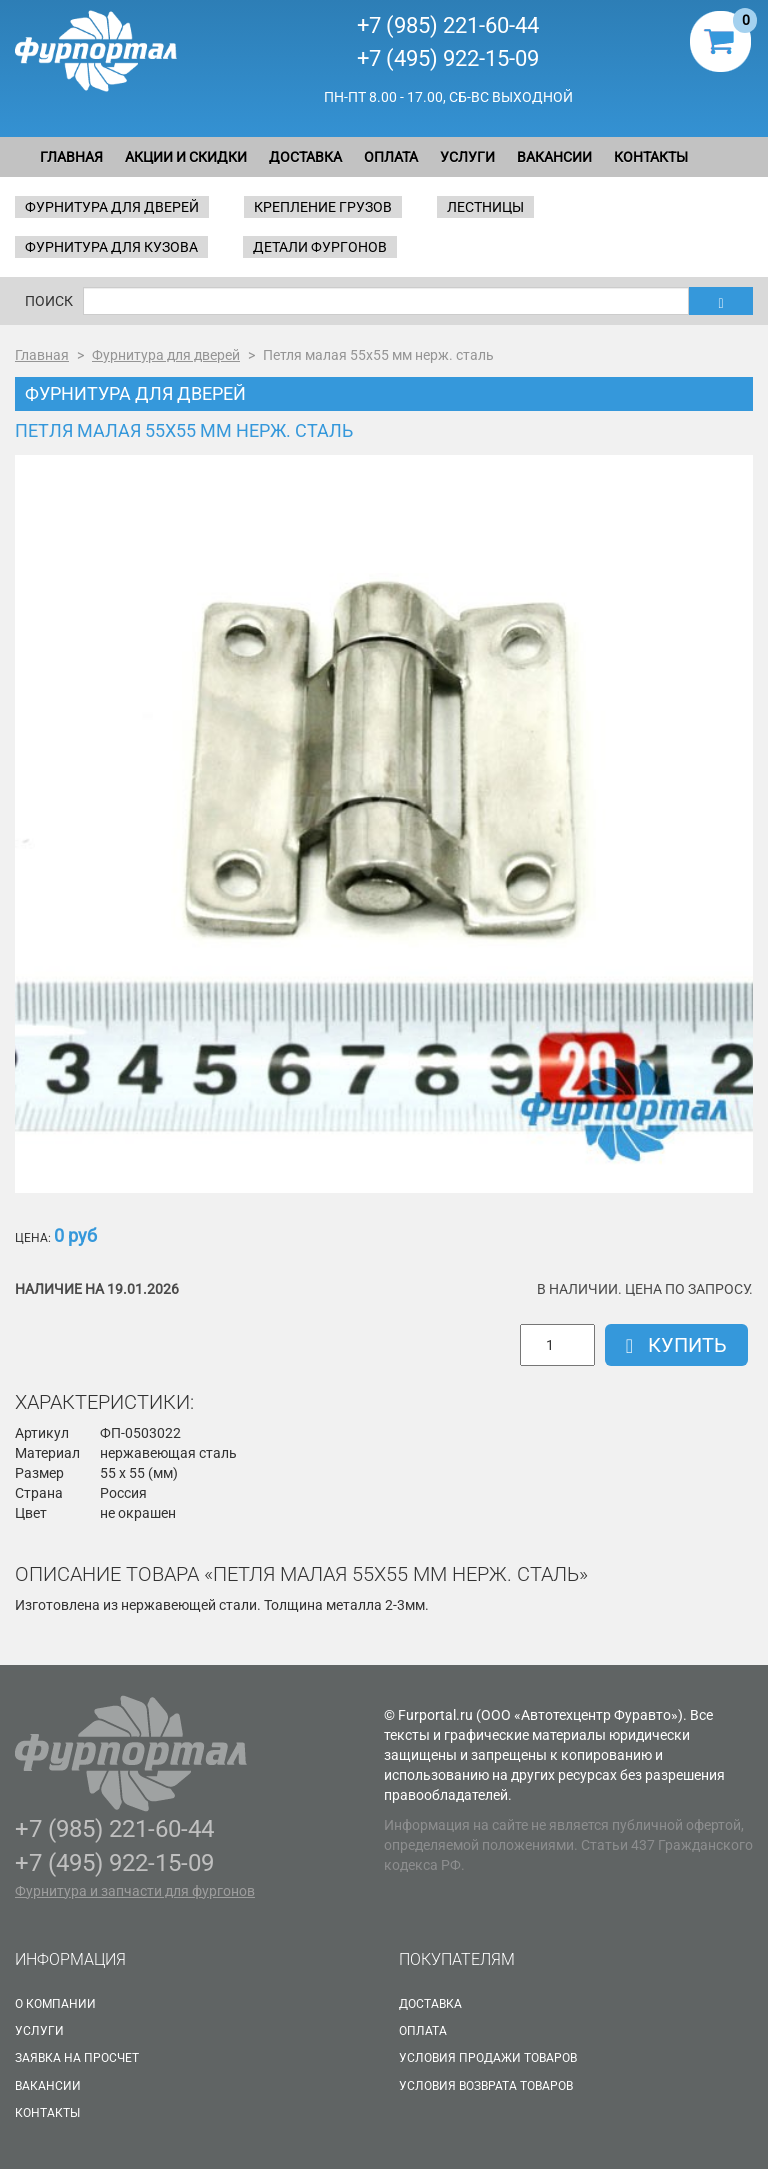 This screenshot has width=768, height=2169. Describe the element at coordinates (320, 247) in the screenshot. I see `Детали фургонов` at that location.